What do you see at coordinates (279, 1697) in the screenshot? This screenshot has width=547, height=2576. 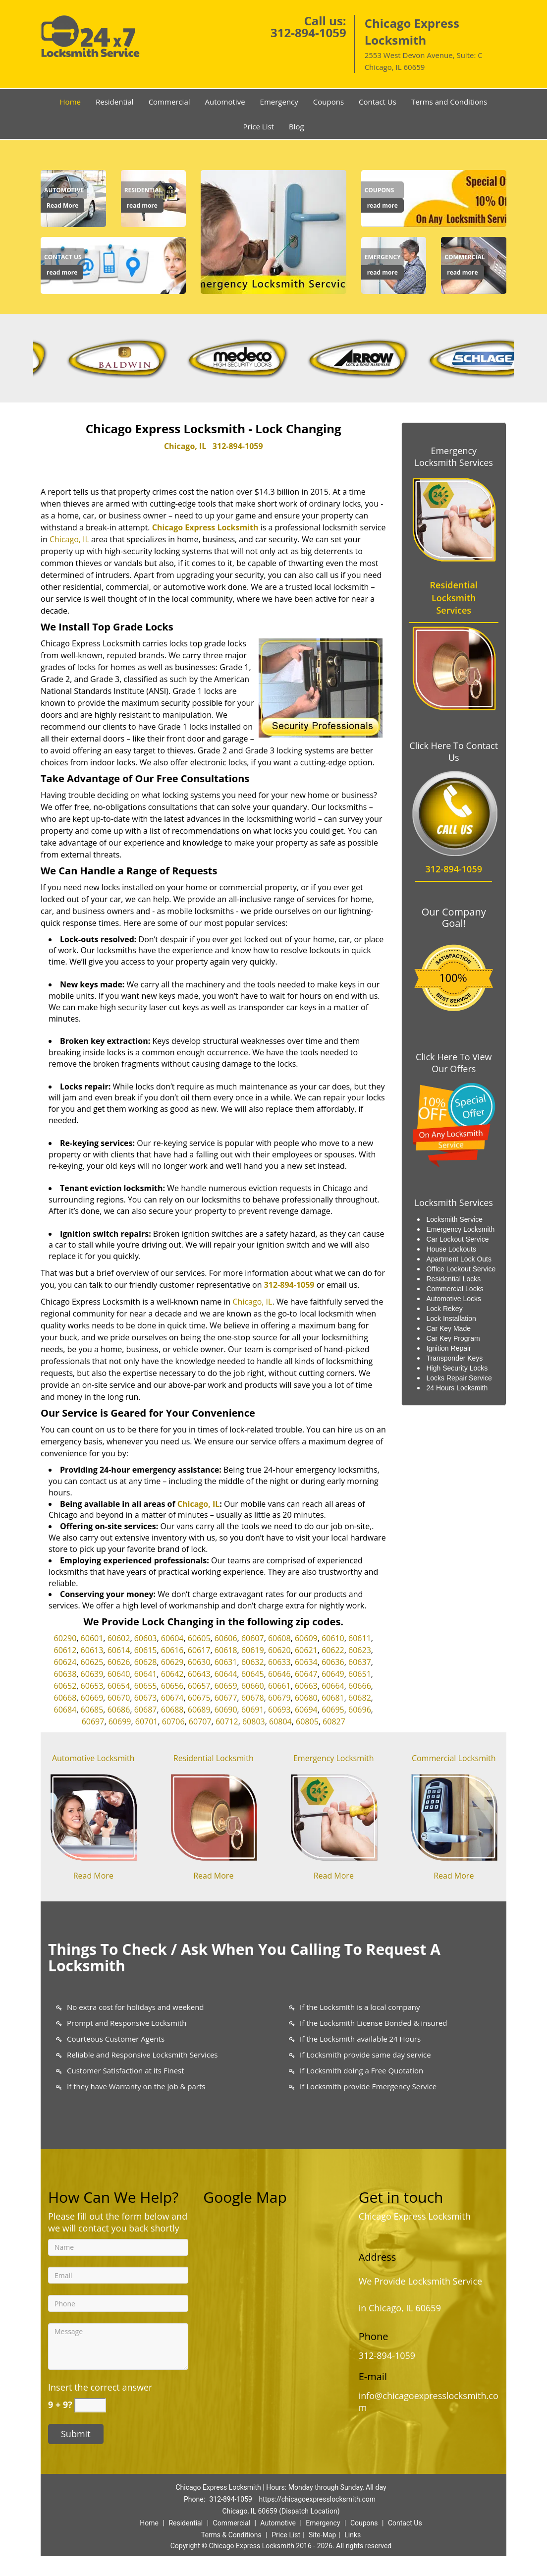 I see `60679` at bounding box center [279, 1697].